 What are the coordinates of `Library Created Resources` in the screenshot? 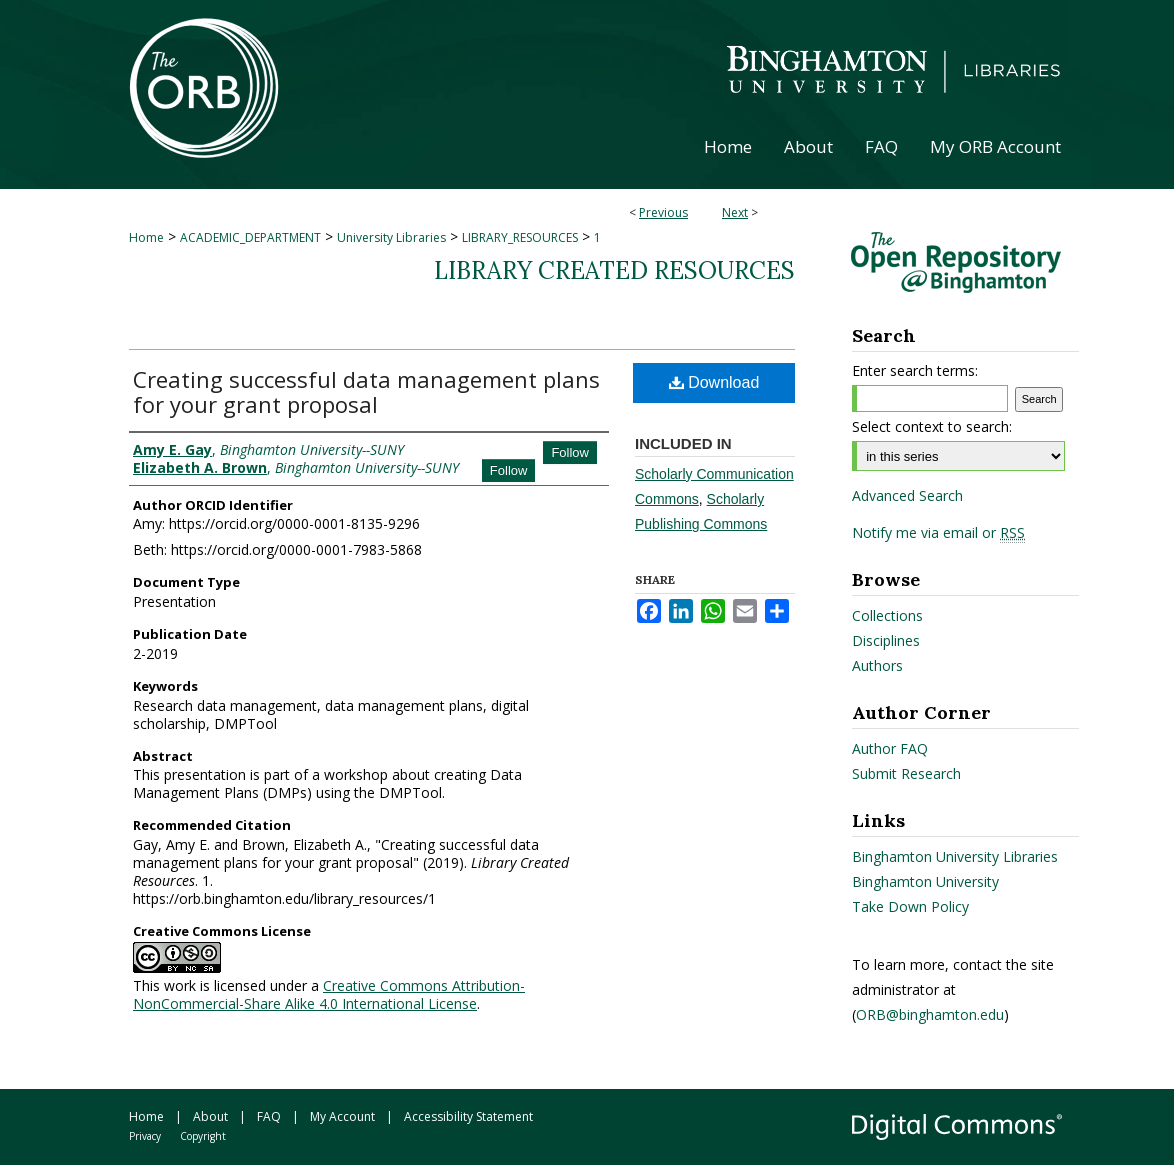 It's located at (614, 270).